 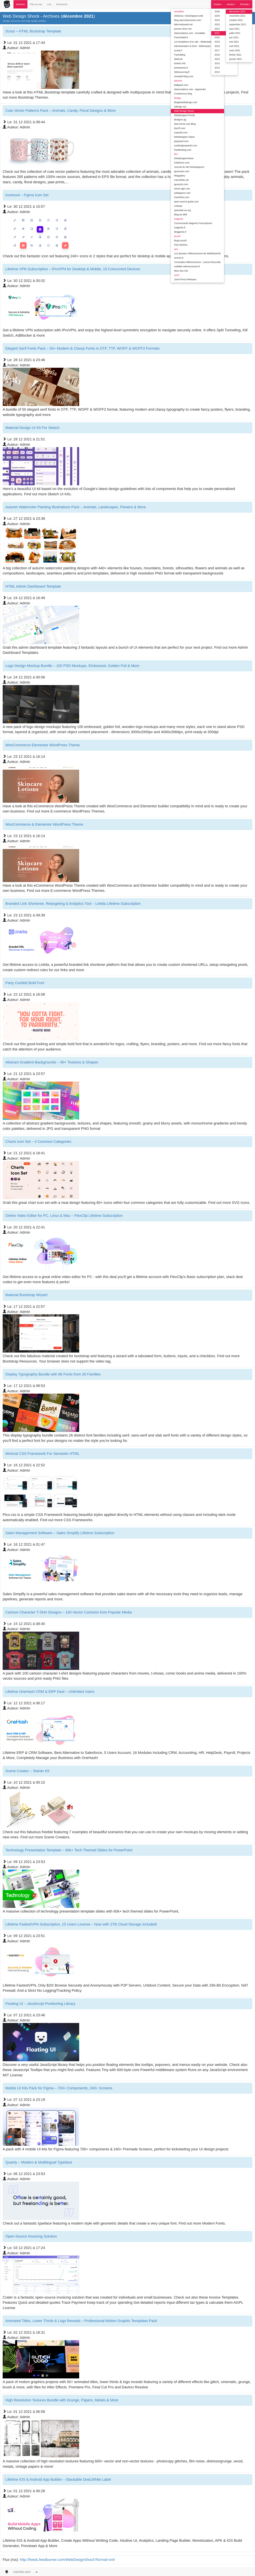 I want to click on Plan du site, so click(x=36, y=4).